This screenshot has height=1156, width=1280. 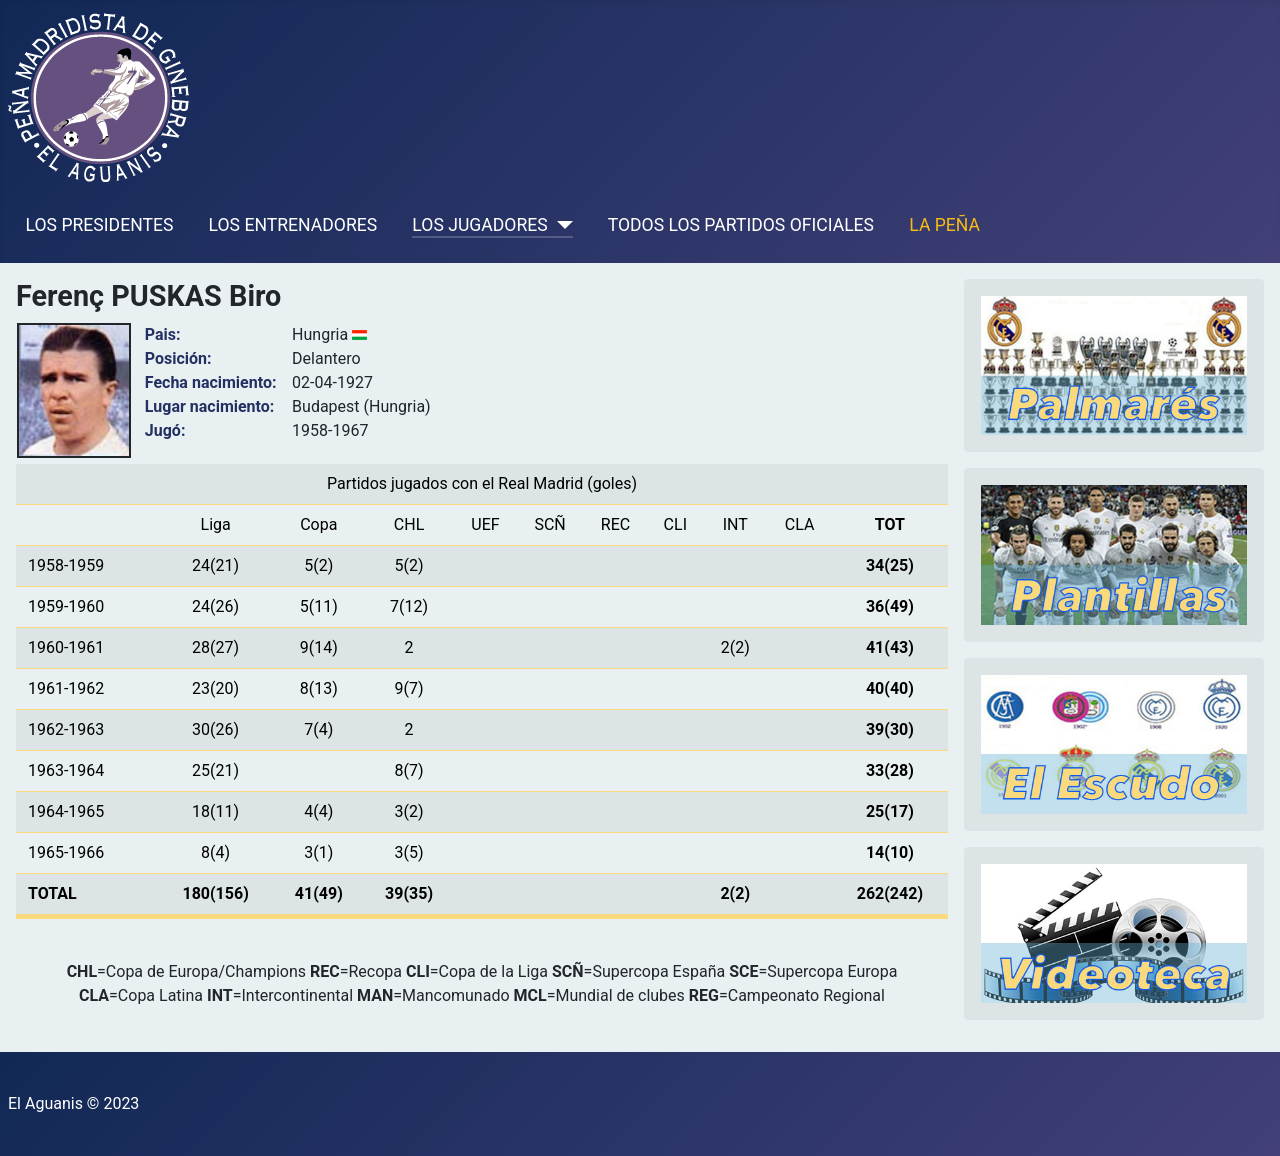 I want to click on TODOS LOS PARTIDOS OFICIALES, so click(x=741, y=225).